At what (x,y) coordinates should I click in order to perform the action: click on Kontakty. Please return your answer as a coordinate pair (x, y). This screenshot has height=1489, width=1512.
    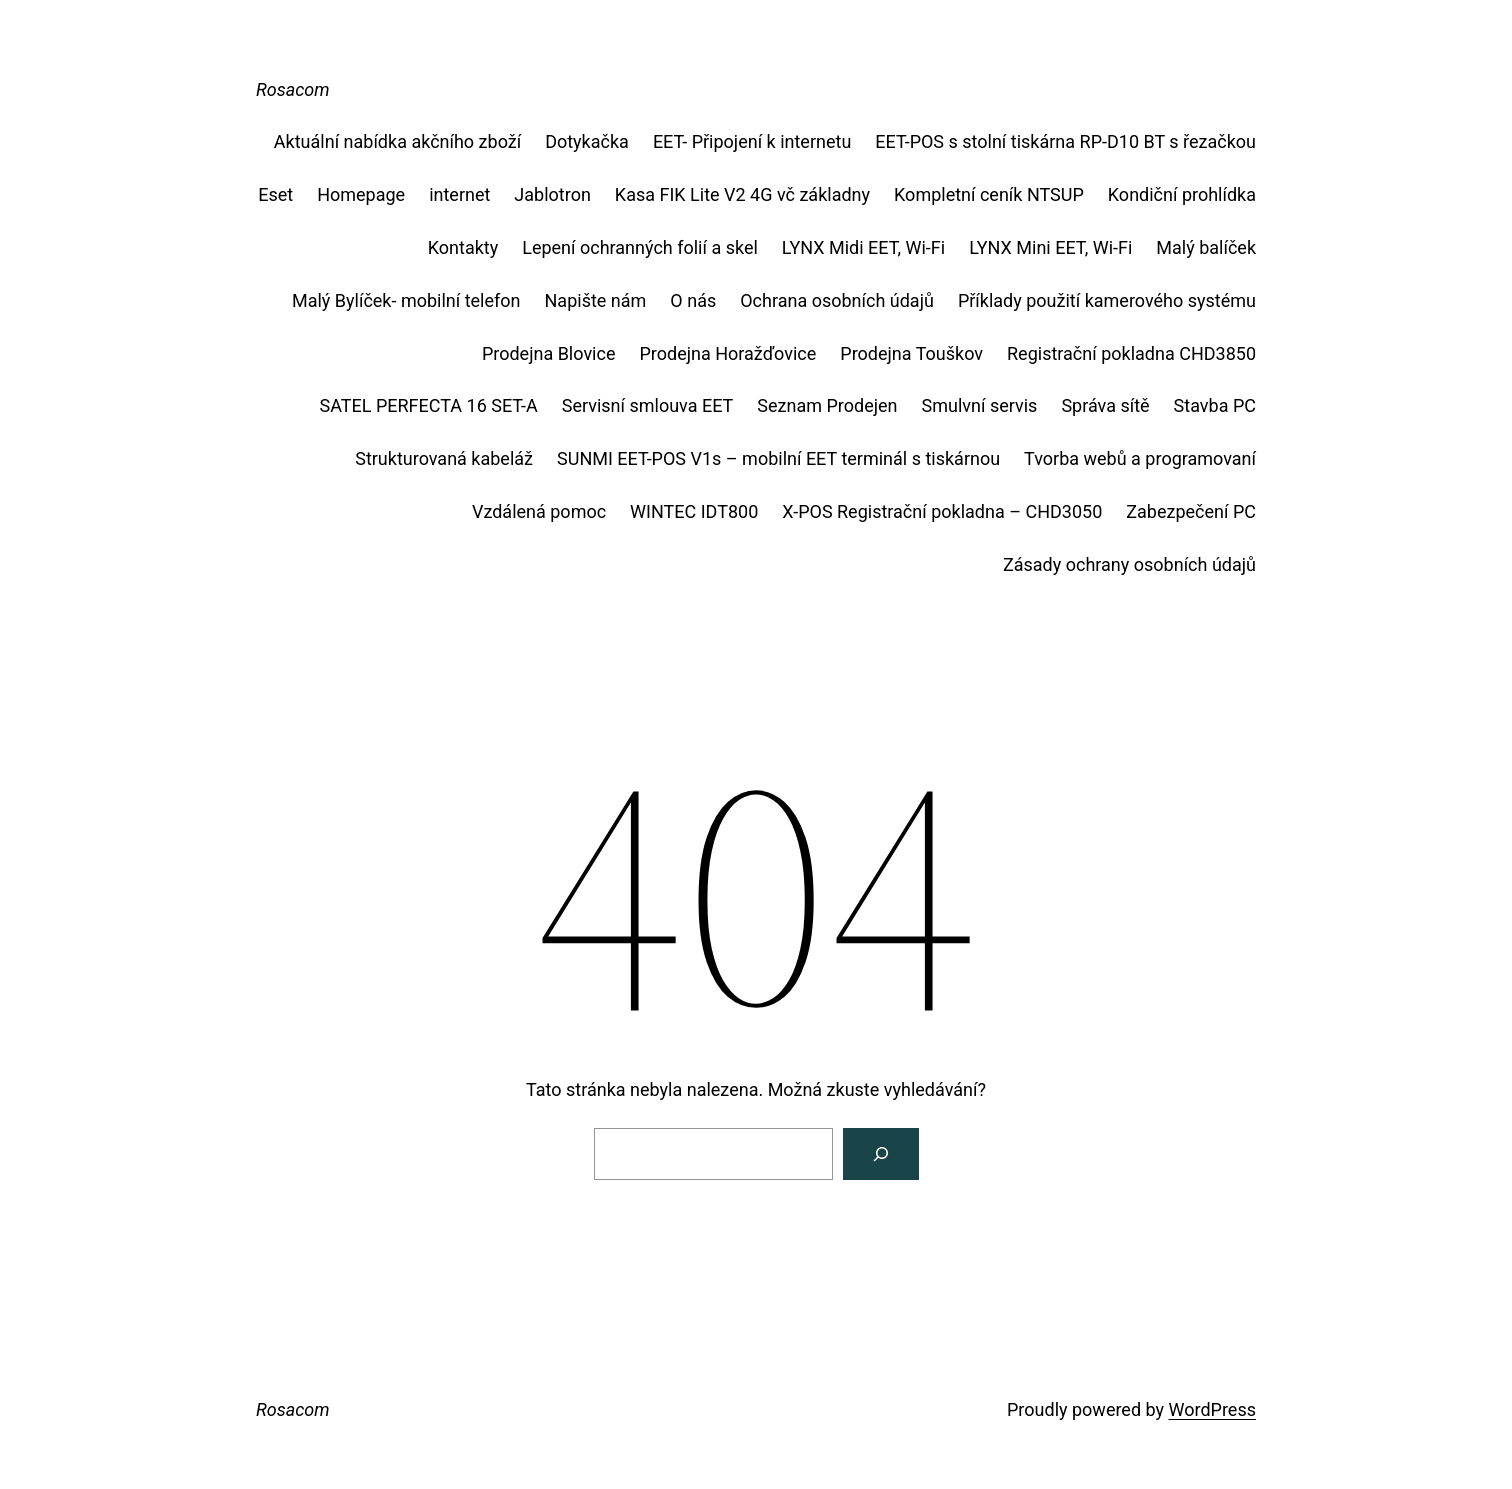
    Looking at the image, I should click on (463, 247).